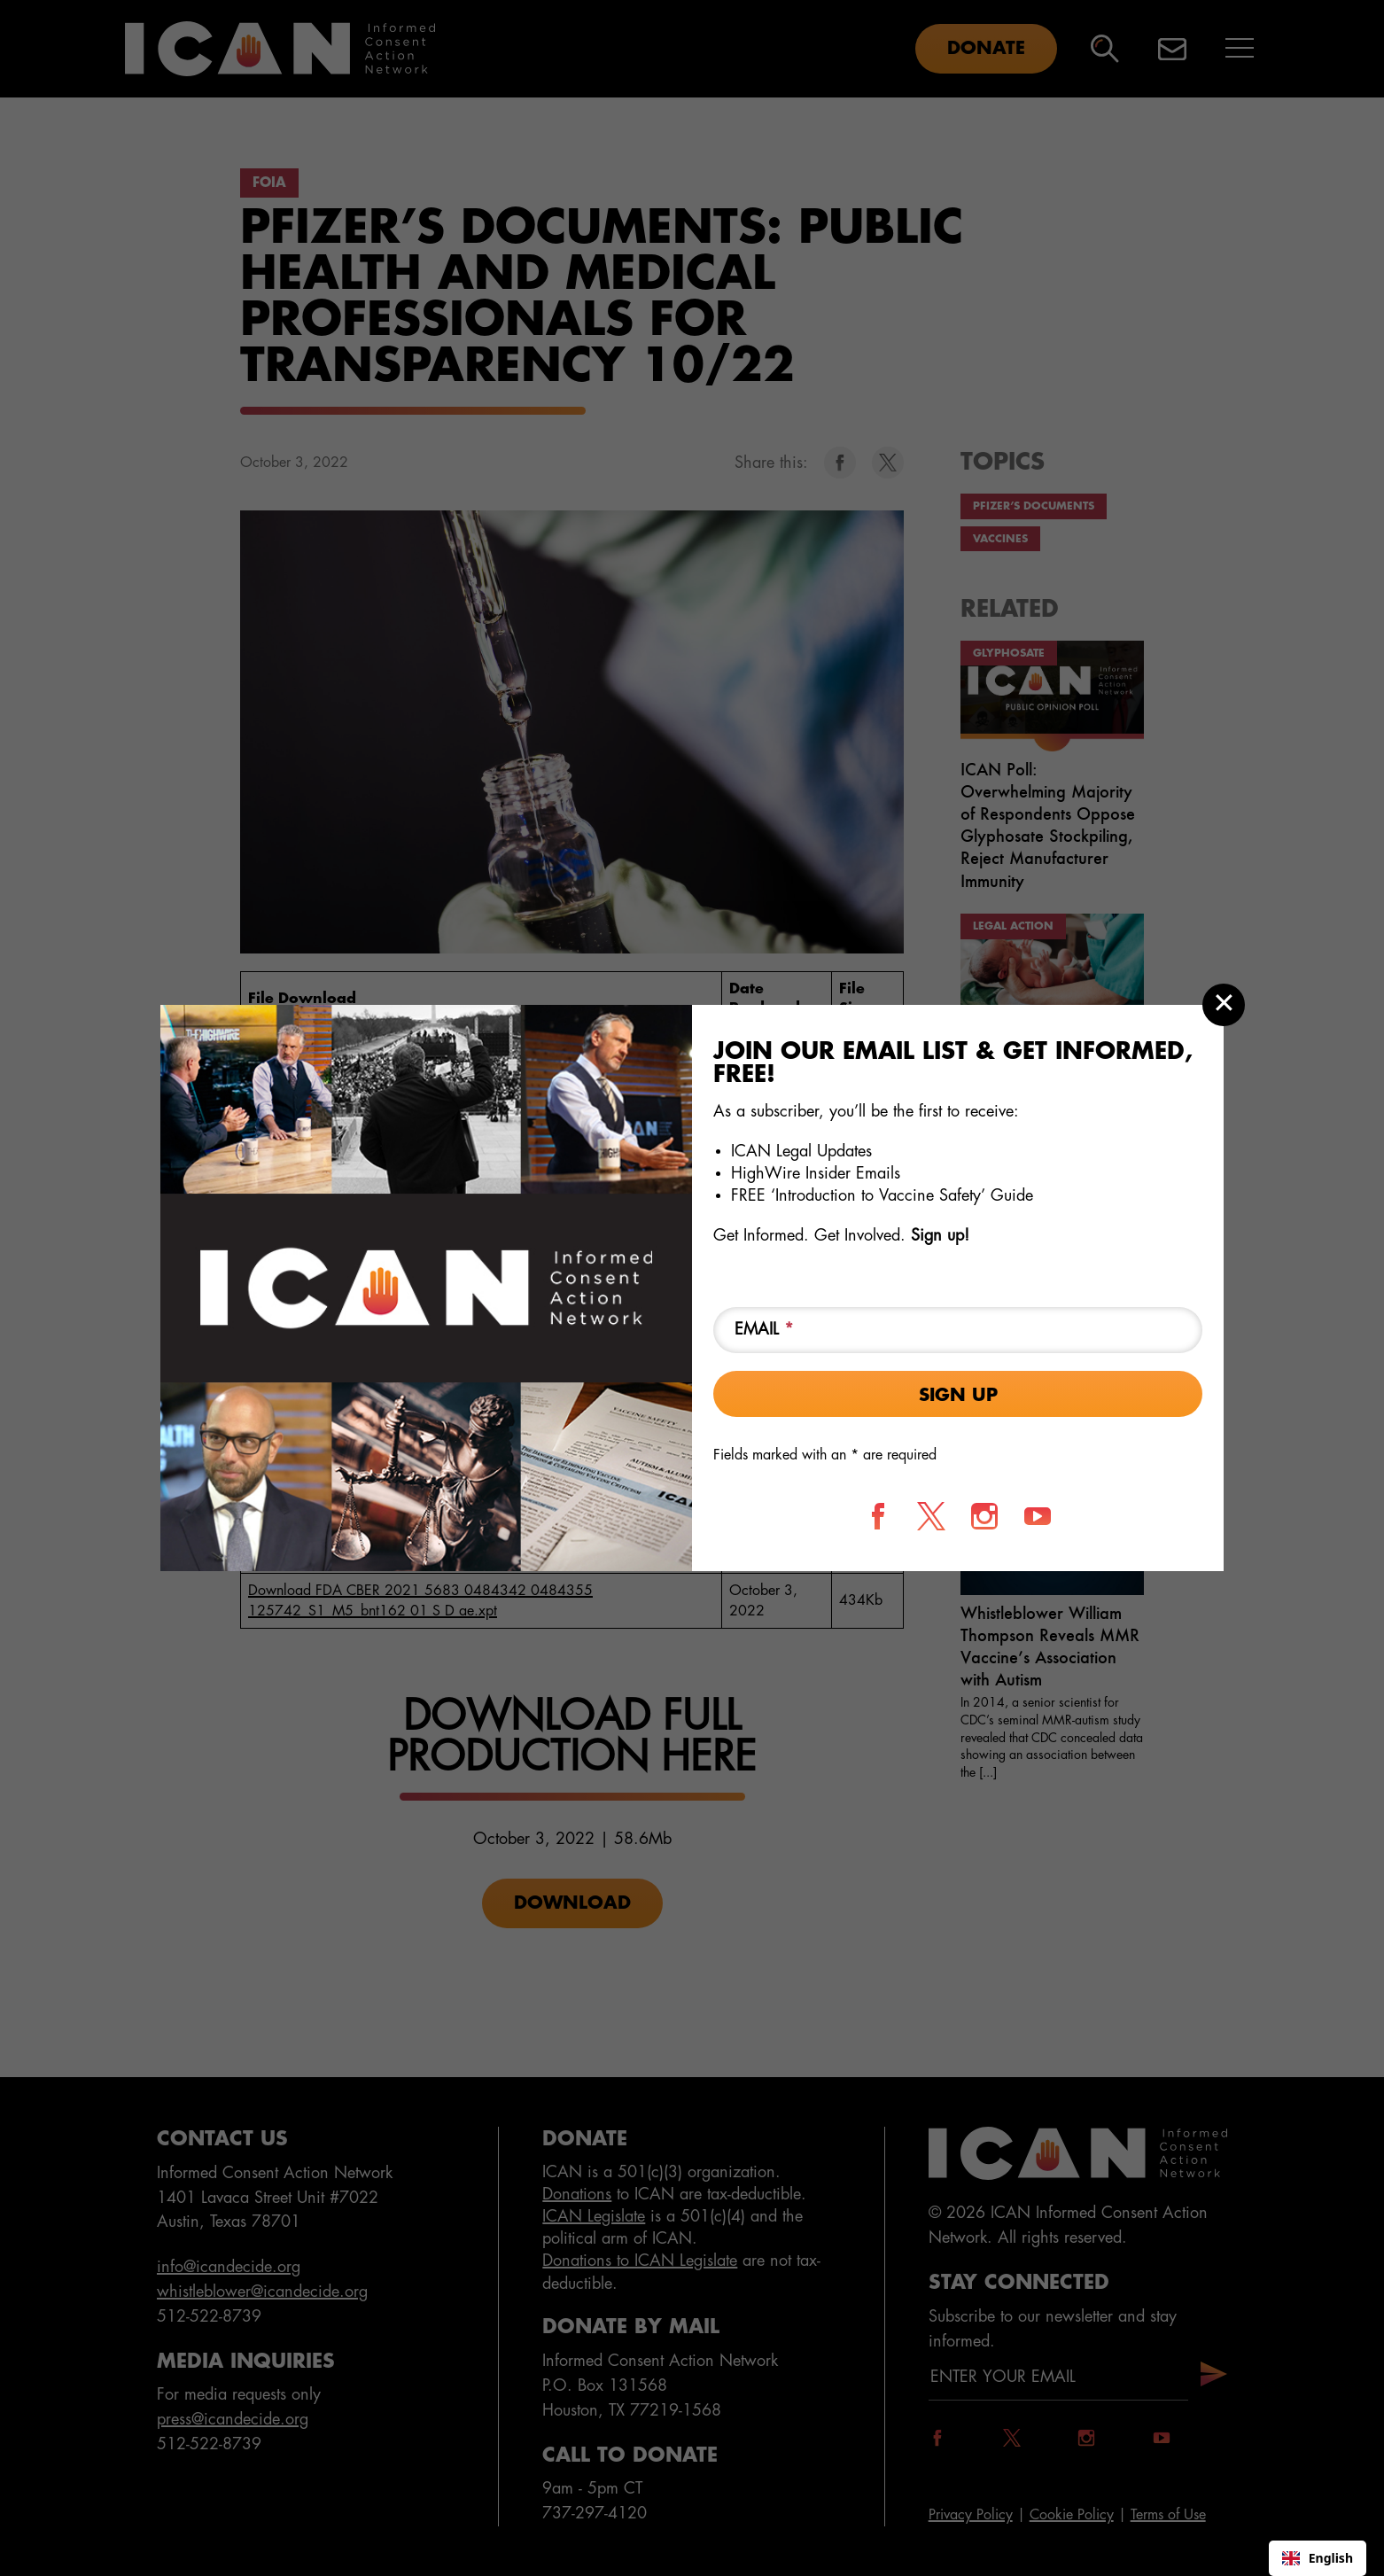  What do you see at coordinates (1223, 1005) in the screenshot?
I see `[Close modal]` at bounding box center [1223, 1005].